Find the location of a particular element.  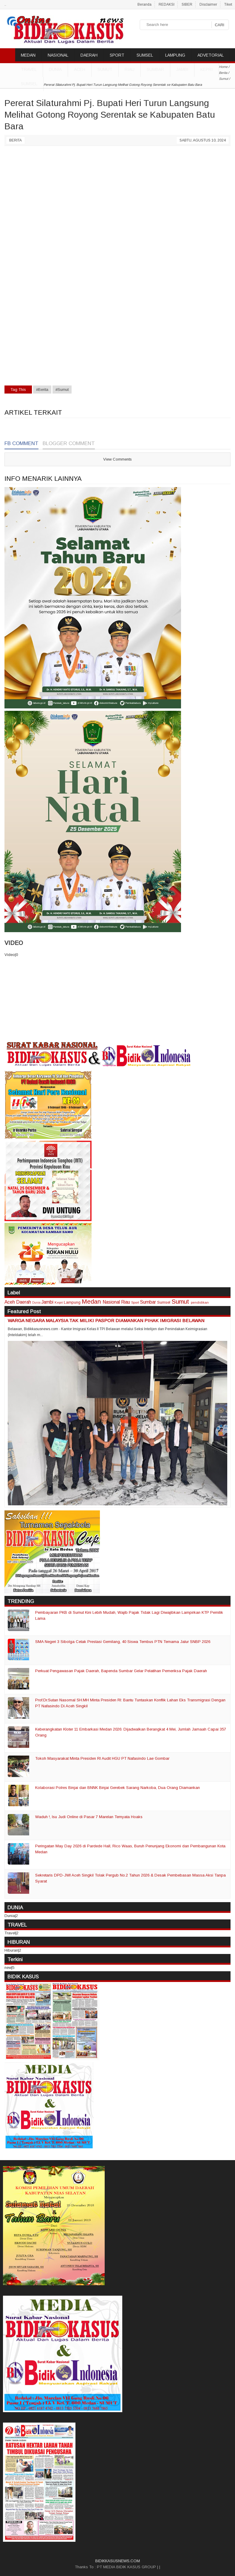

PT MEDIA BIDIK KASUS GROUP is located at coordinates (126, 2567).